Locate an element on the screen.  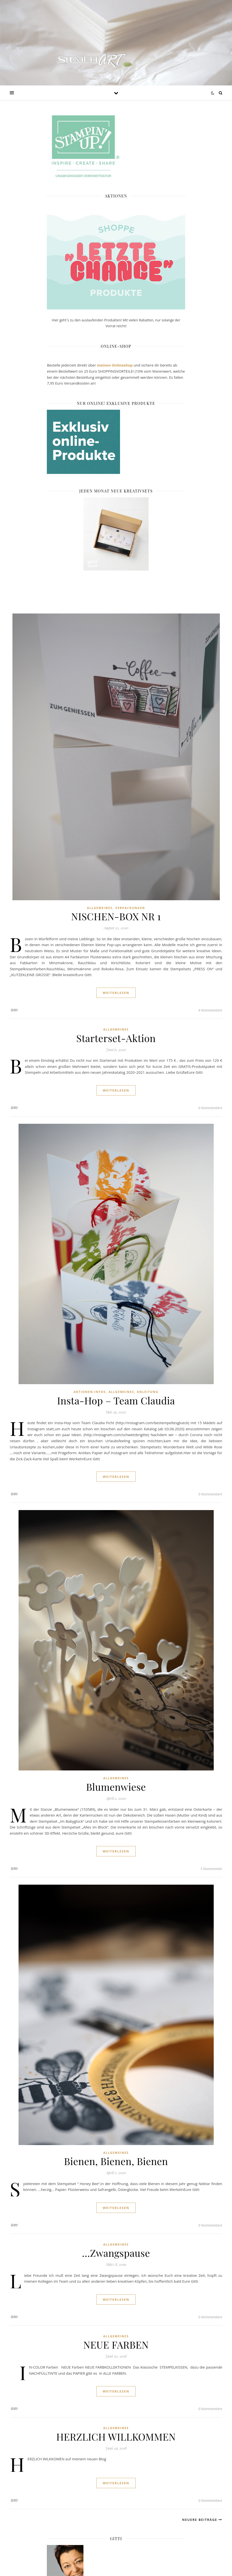
HERZLICH WILLKOMMEN is located at coordinates (116, 2436).